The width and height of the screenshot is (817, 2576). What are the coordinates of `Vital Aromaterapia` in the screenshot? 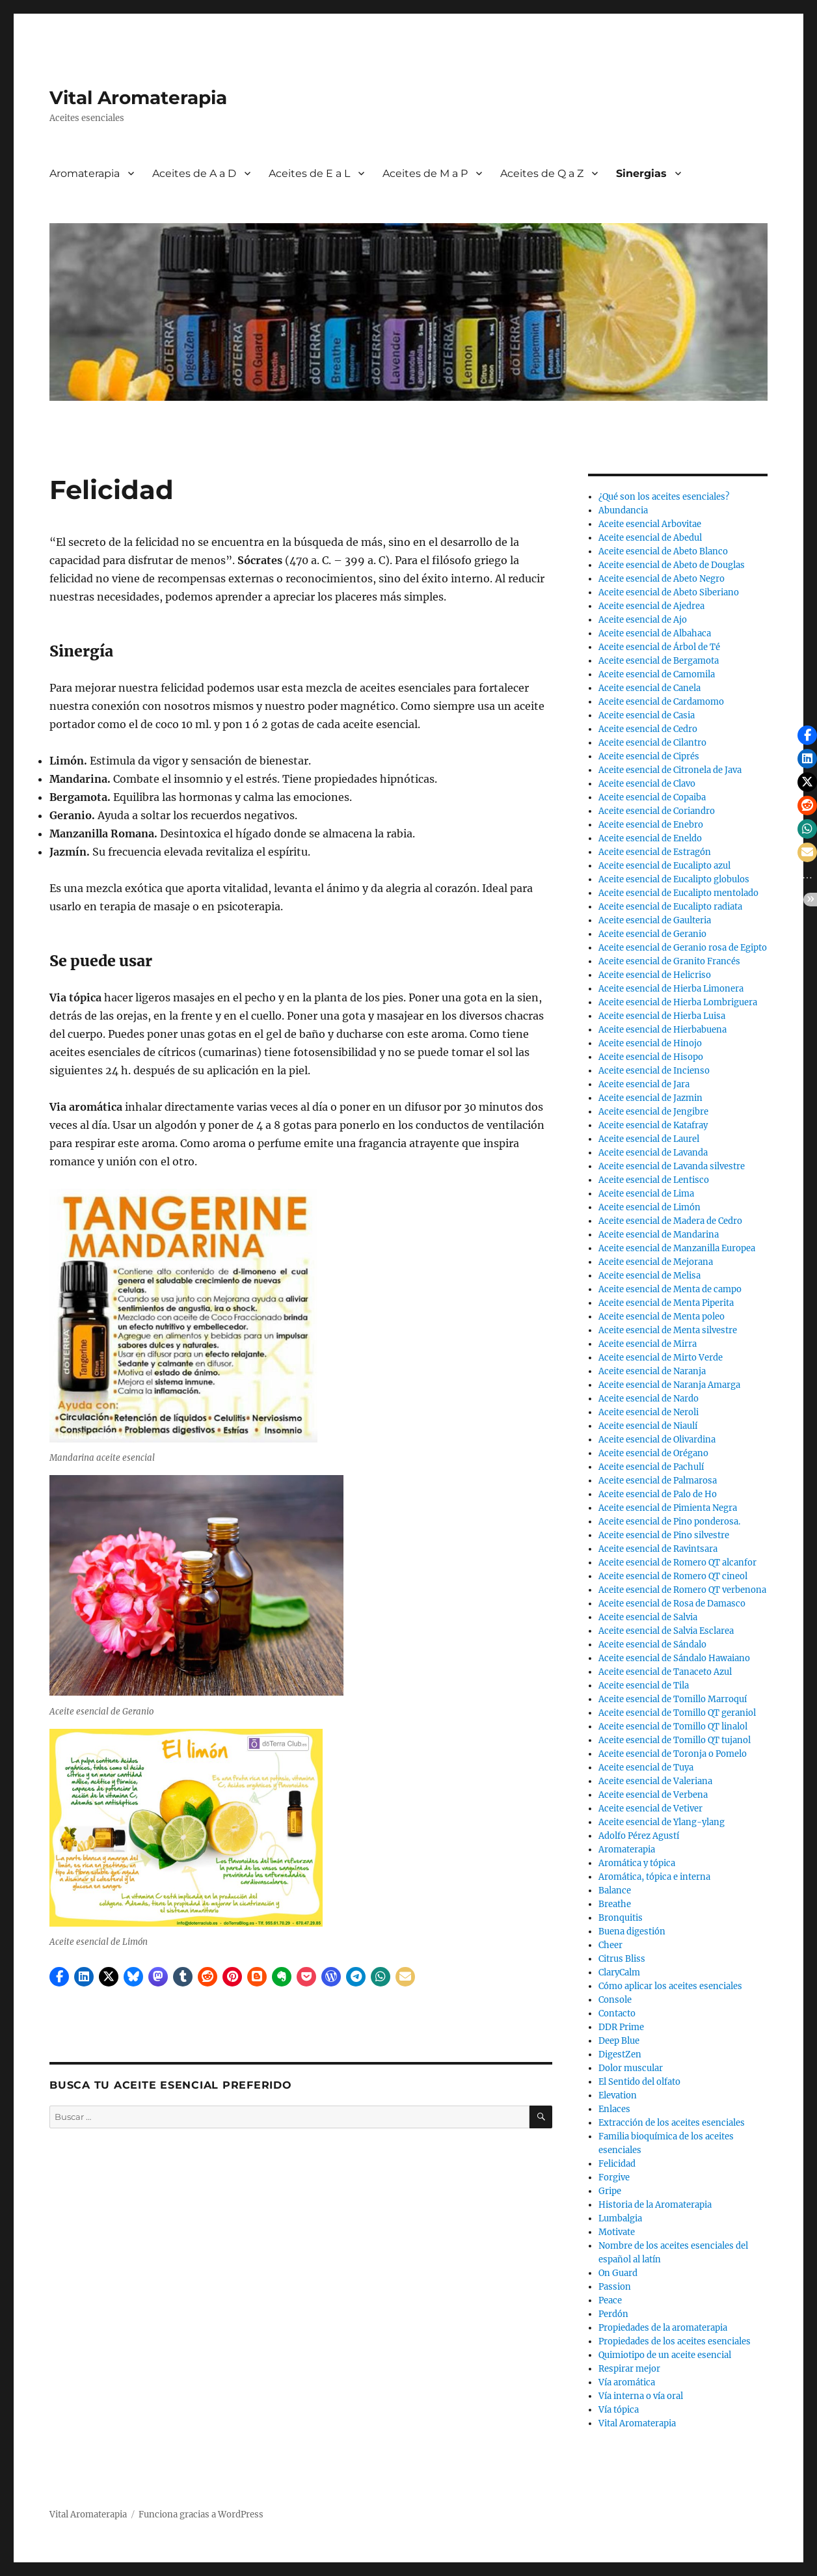 It's located at (138, 98).